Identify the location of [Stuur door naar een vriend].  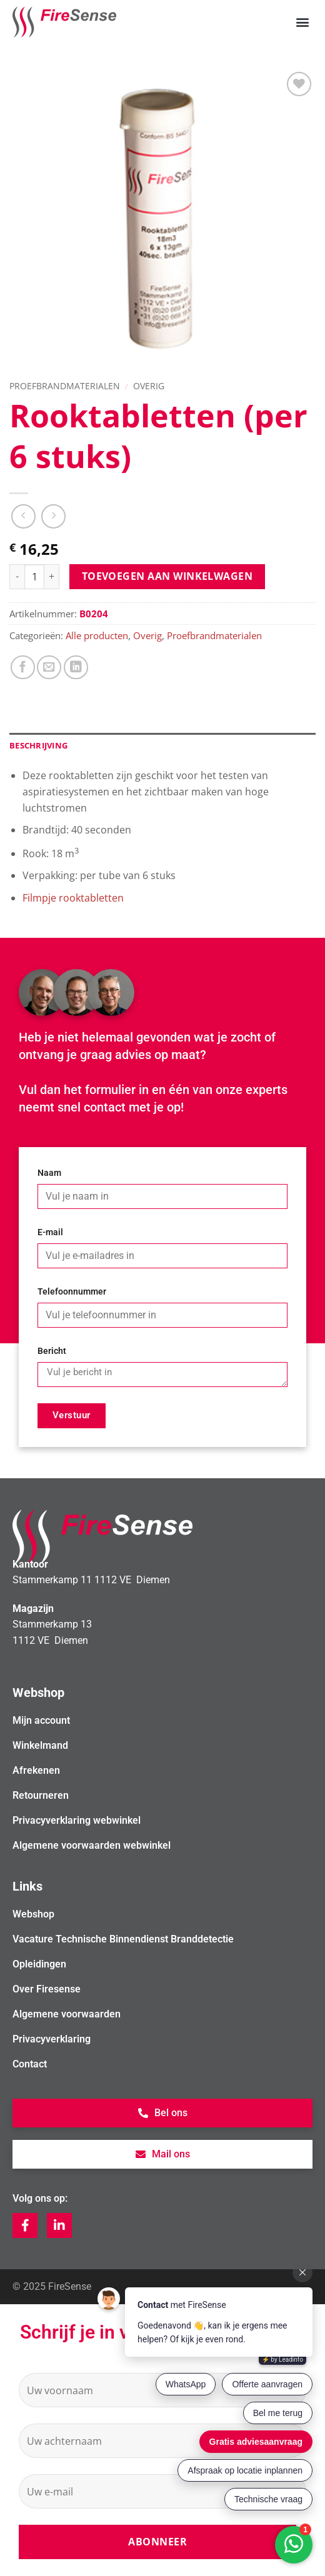
(49, 667).